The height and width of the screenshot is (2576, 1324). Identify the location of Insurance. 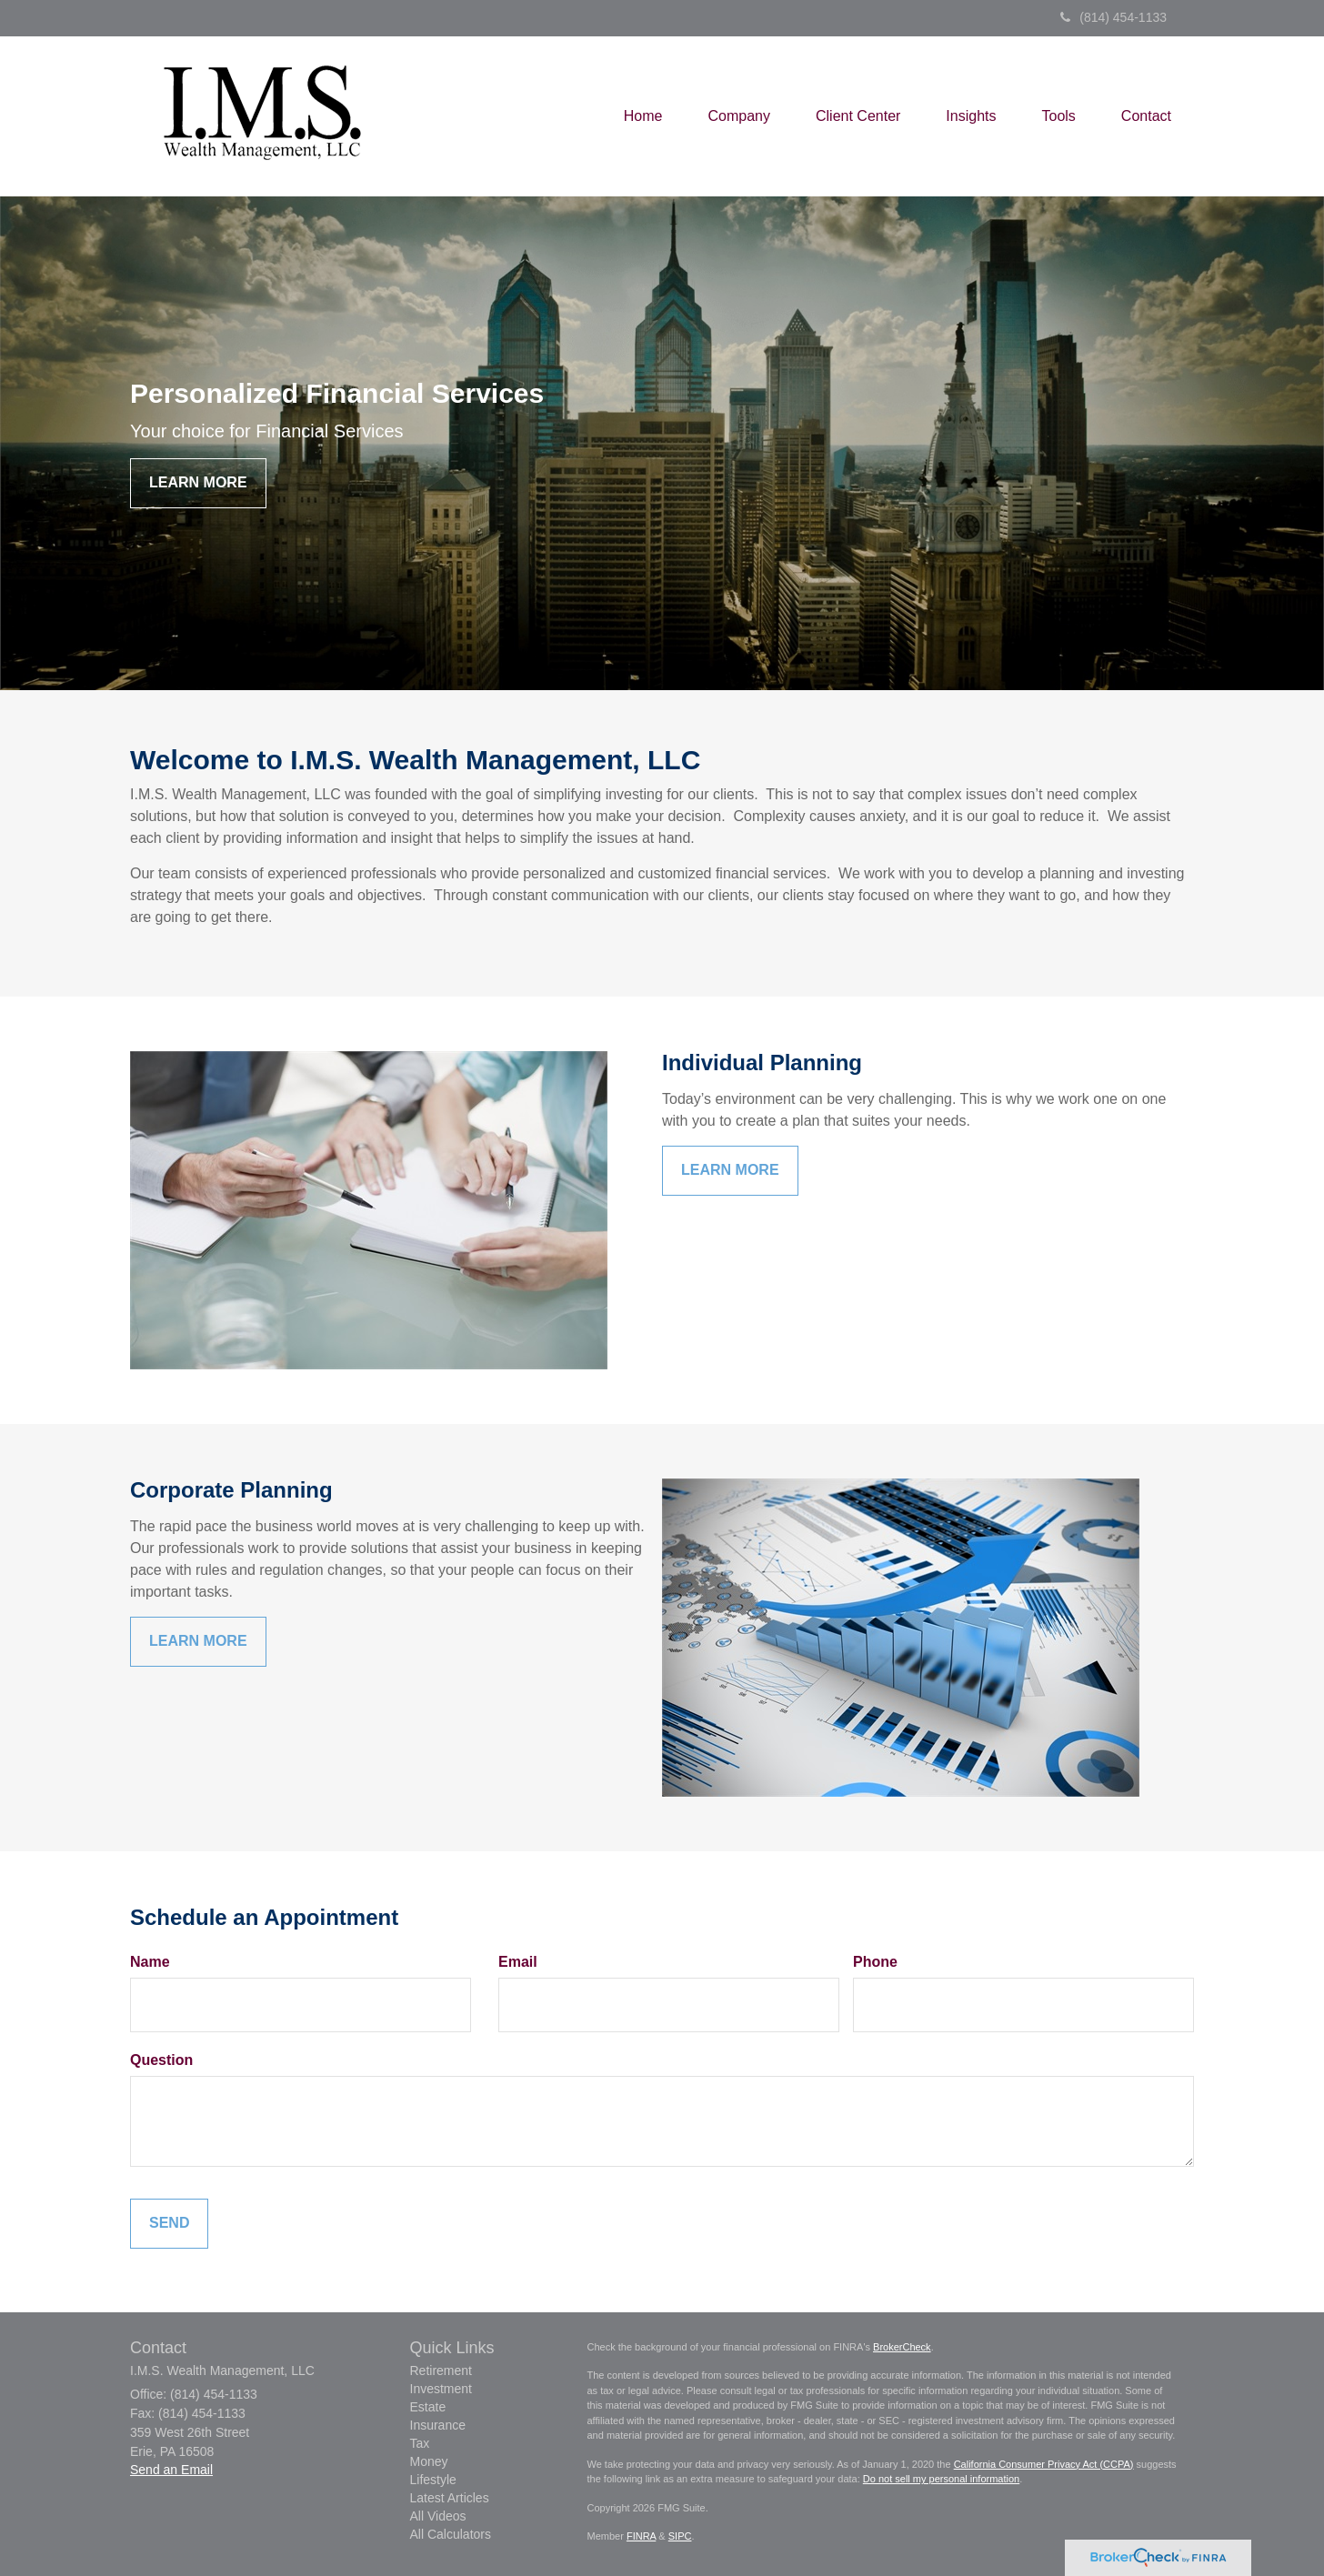
(438, 2425).